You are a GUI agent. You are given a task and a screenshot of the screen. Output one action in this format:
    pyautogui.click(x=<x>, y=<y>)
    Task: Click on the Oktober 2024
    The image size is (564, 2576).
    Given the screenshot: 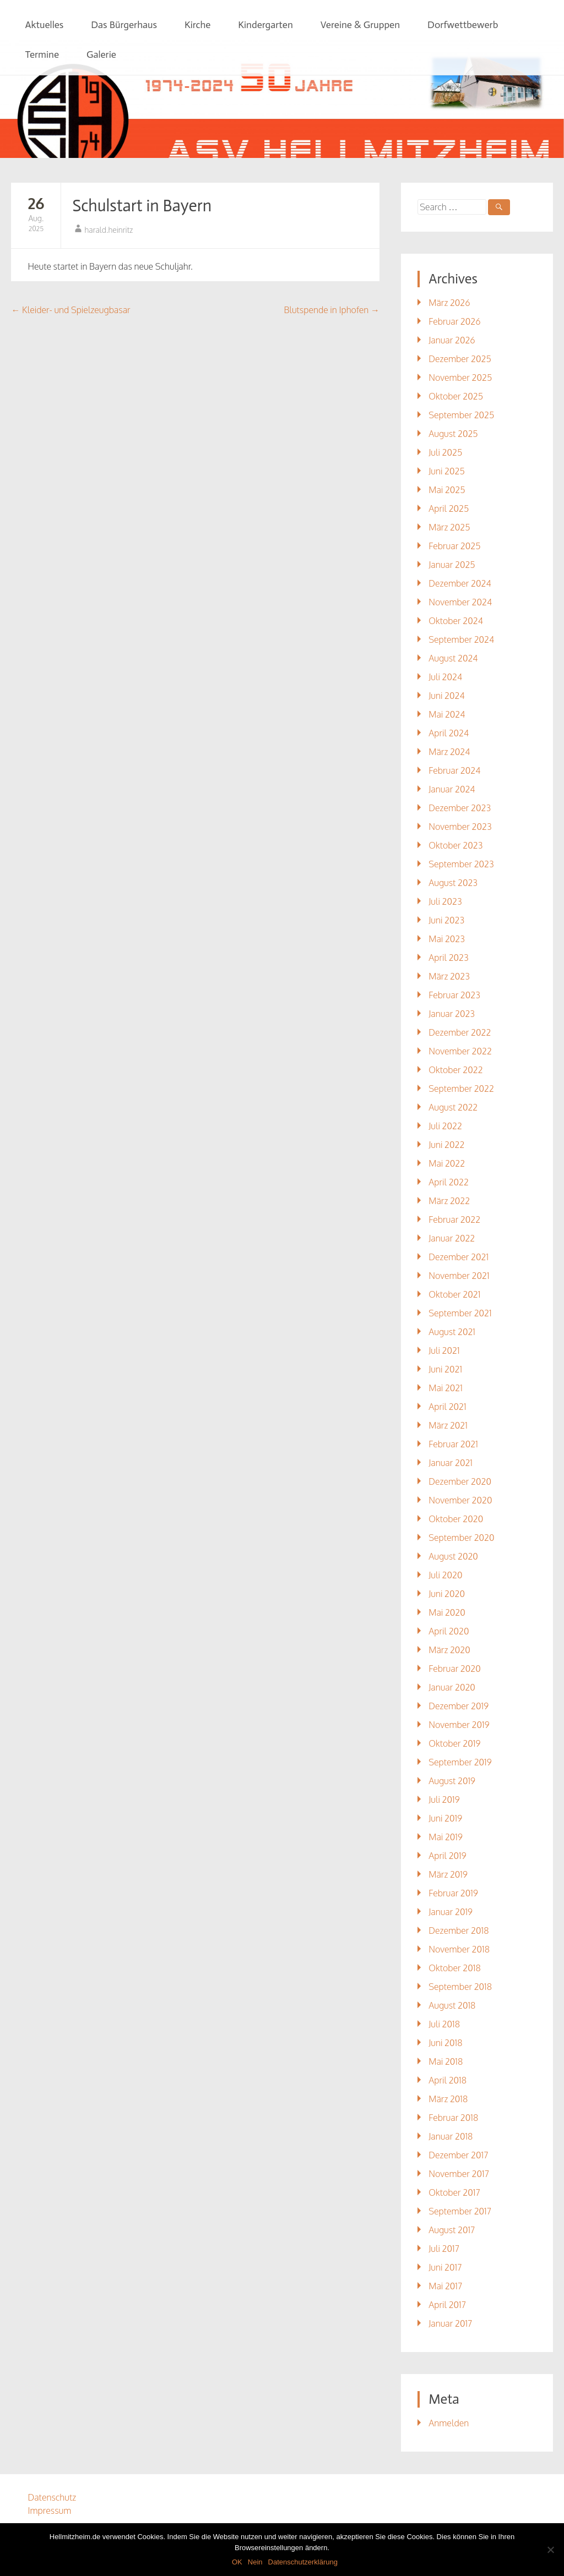 What is the action you would take?
    pyautogui.click(x=456, y=620)
    